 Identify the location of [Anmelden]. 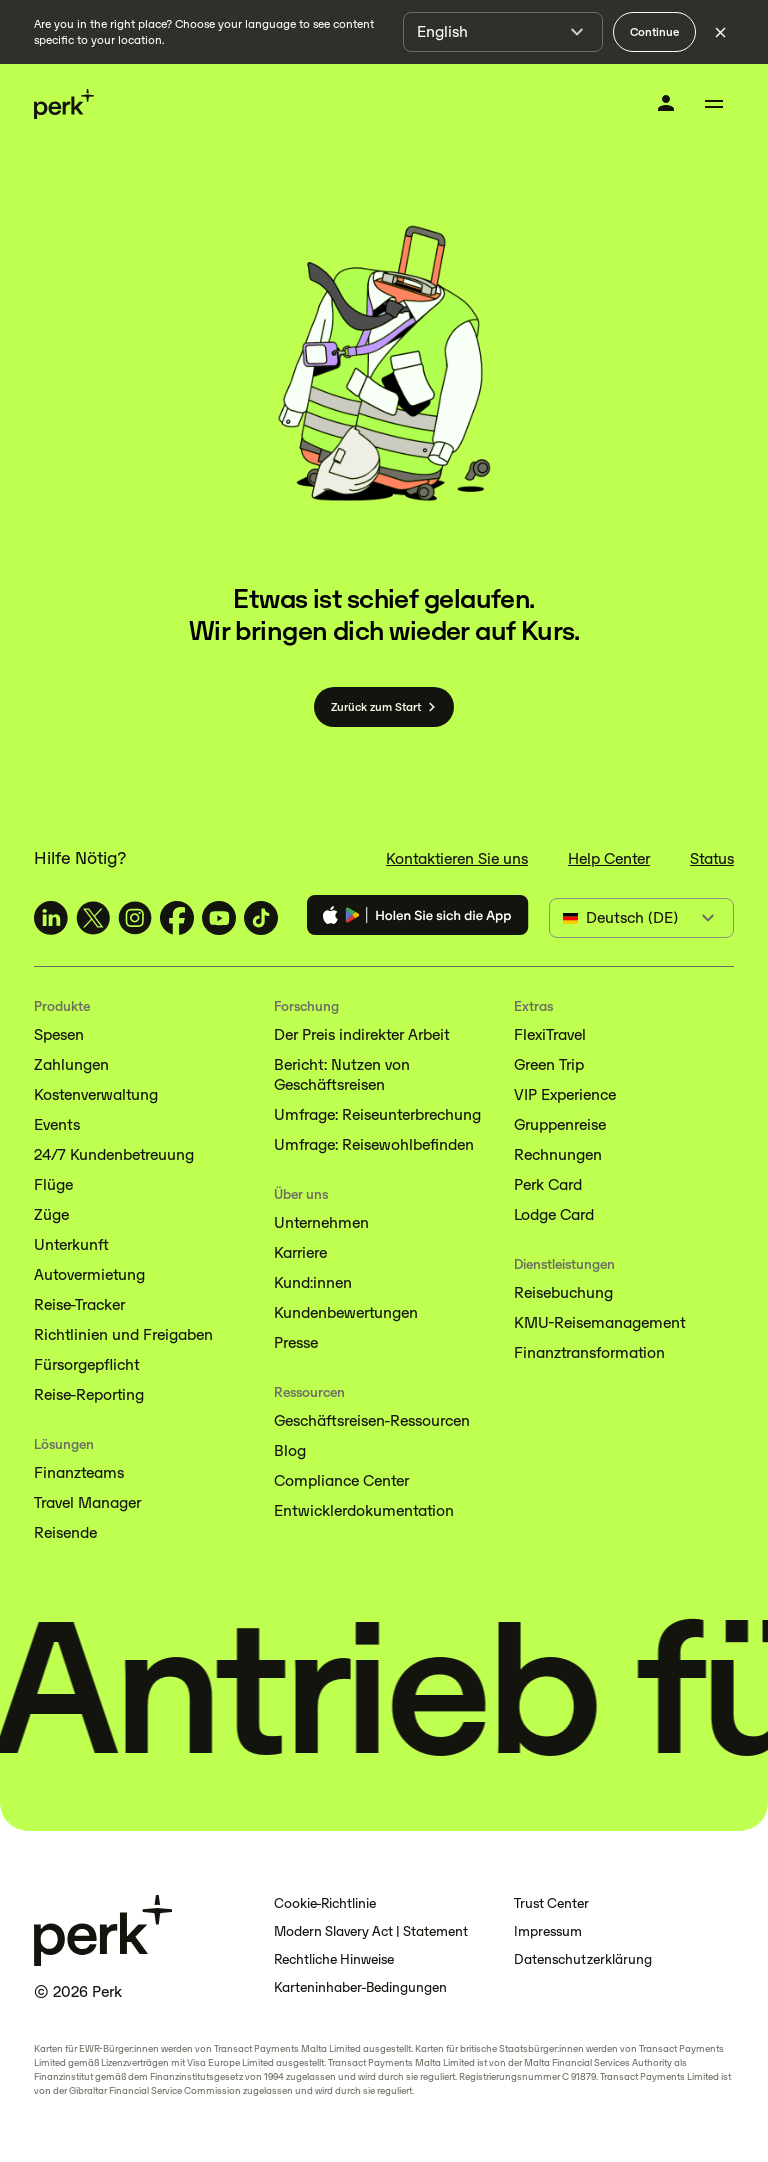
(666, 103).